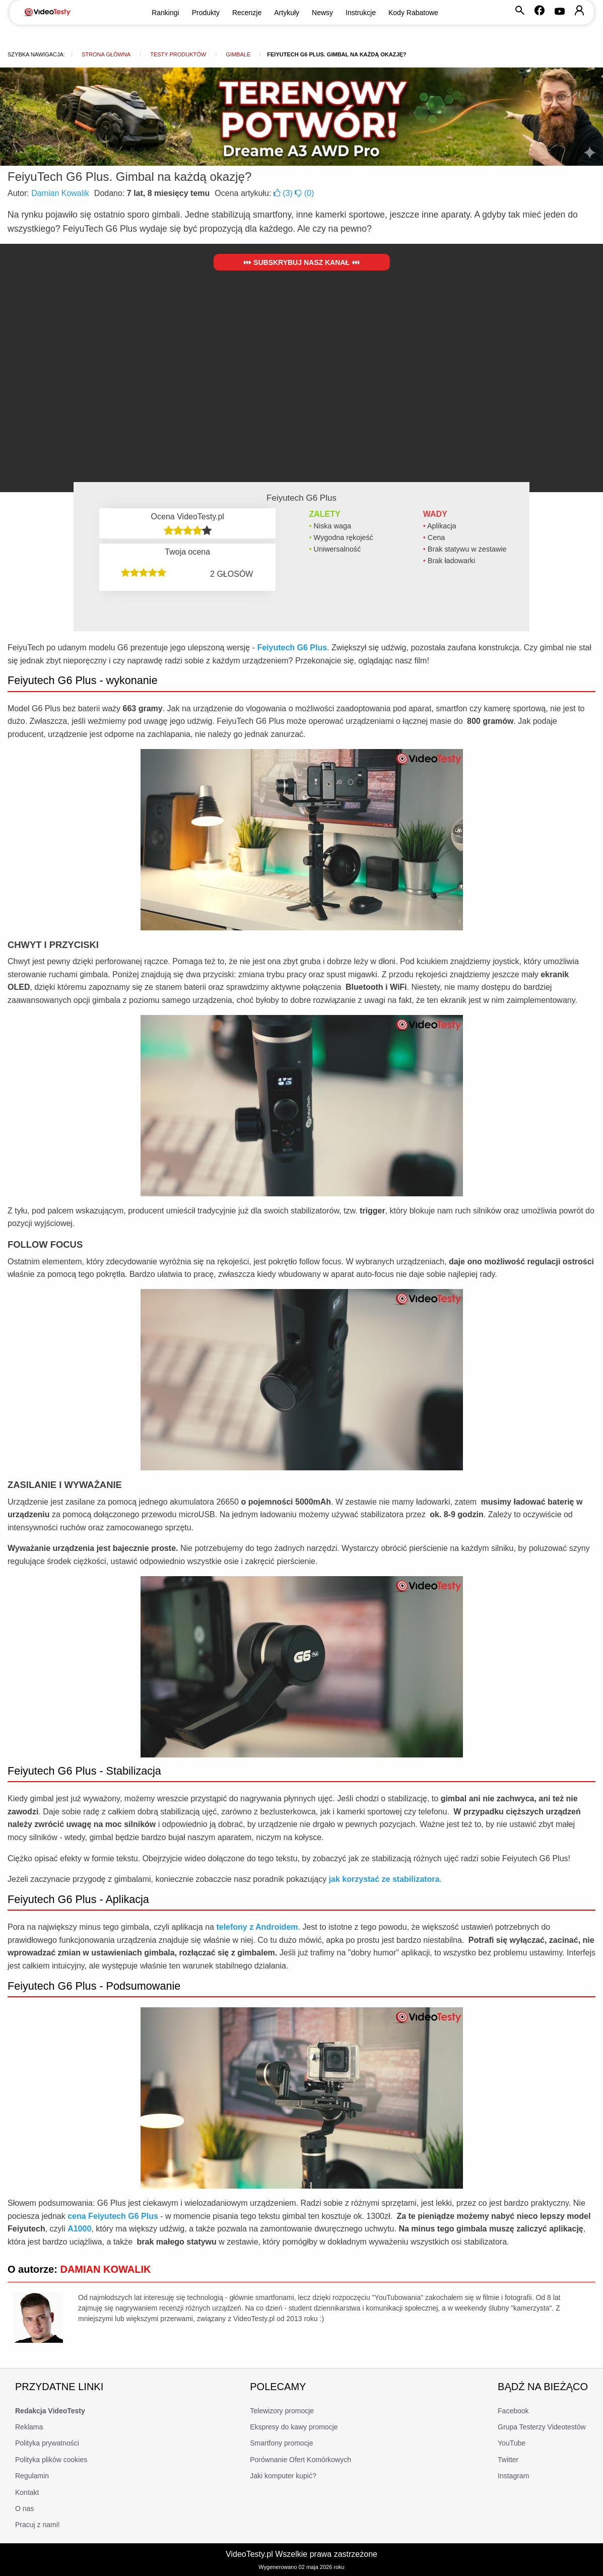 Image resolution: width=603 pixels, height=2576 pixels. I want to click on Instrukcje, so click(361, 13).